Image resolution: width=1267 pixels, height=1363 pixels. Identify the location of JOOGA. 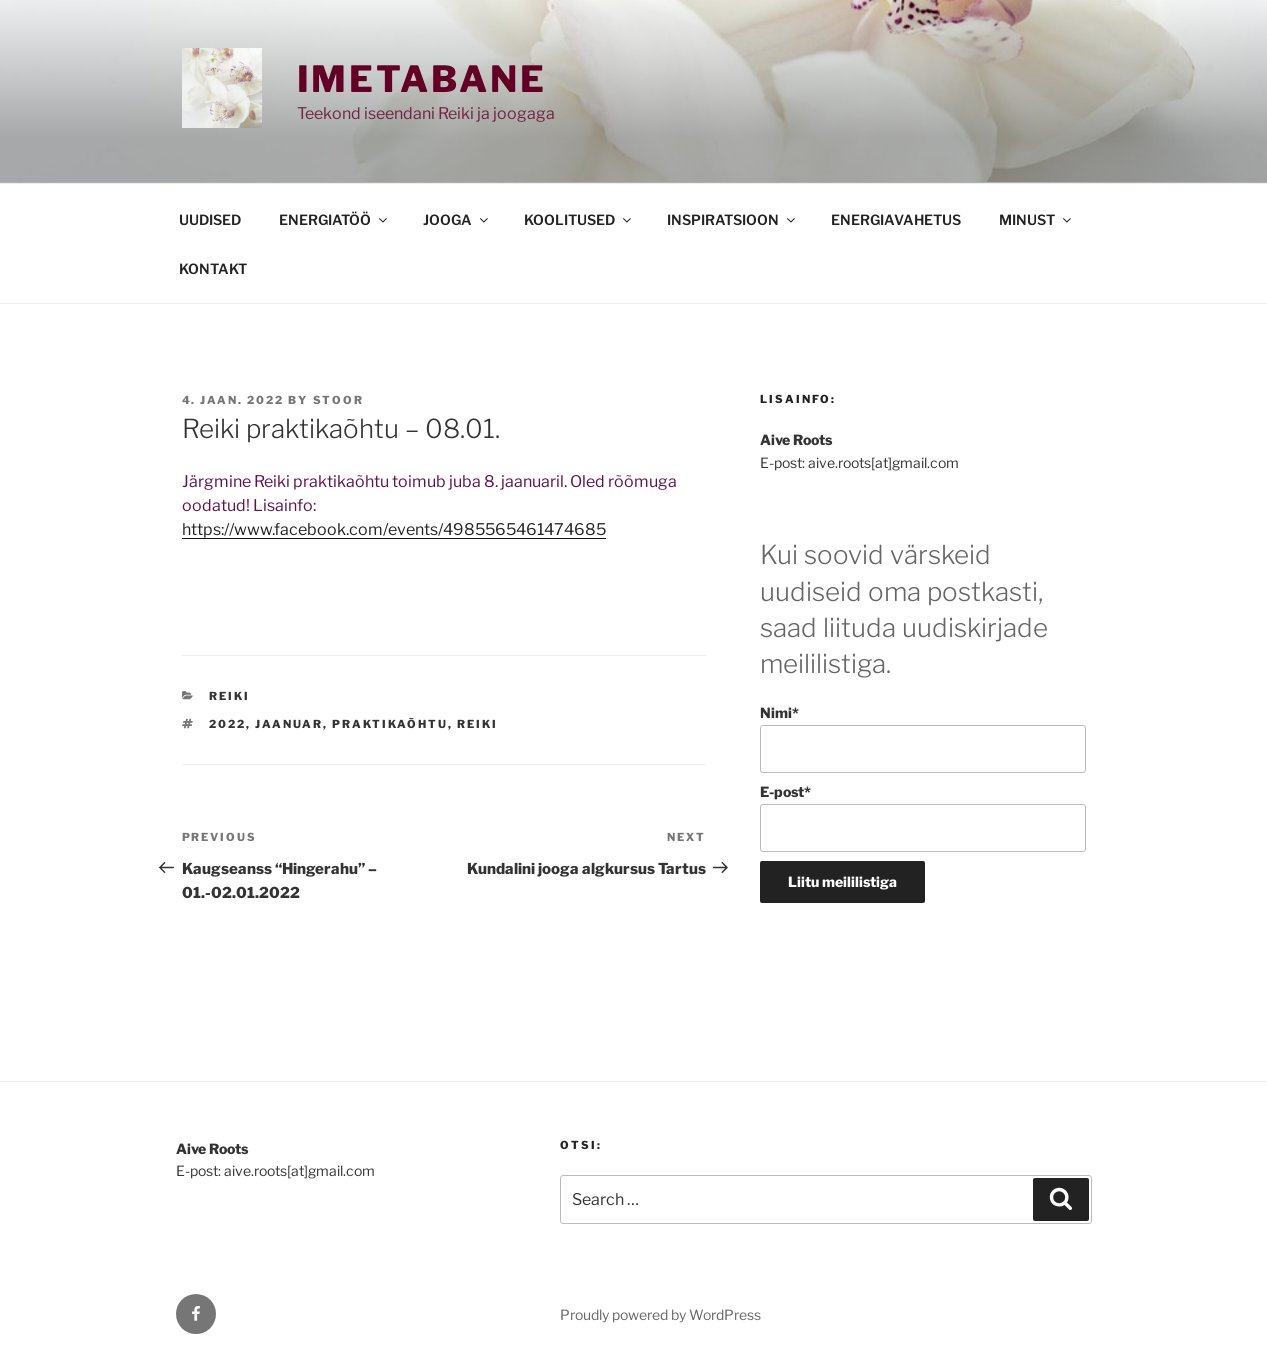
(457, 219).